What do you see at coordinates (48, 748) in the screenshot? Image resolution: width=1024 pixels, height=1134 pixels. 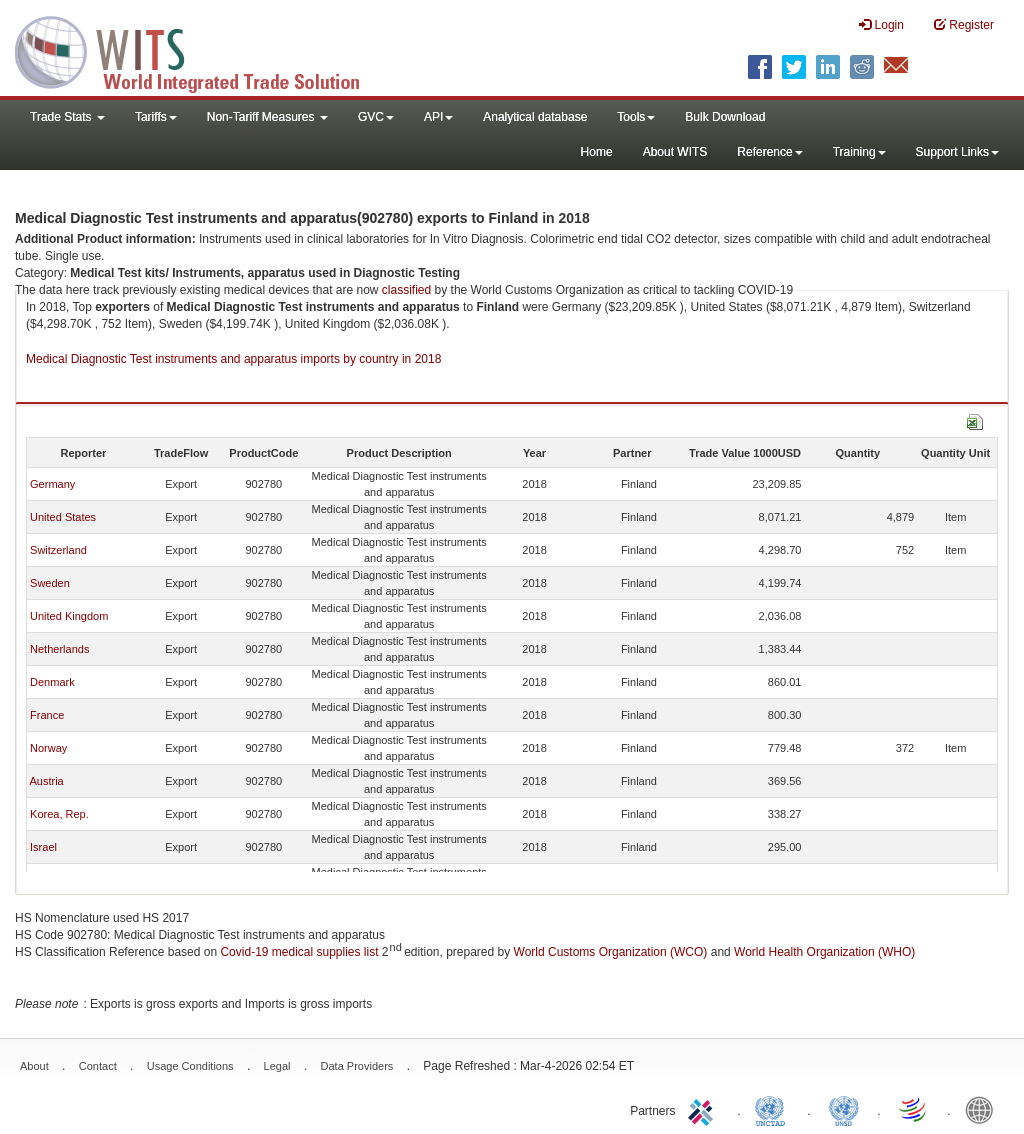 I see `Norway` at bounding box center [48, 748].